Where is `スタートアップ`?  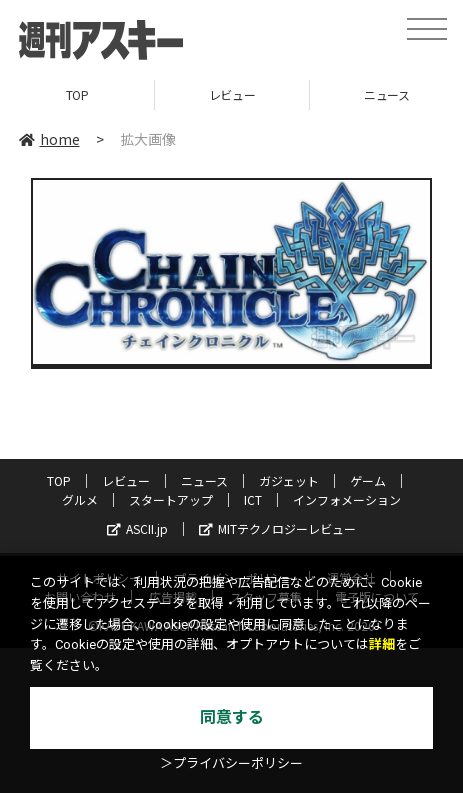 スタートアップ is located at coordinates (171, 499).